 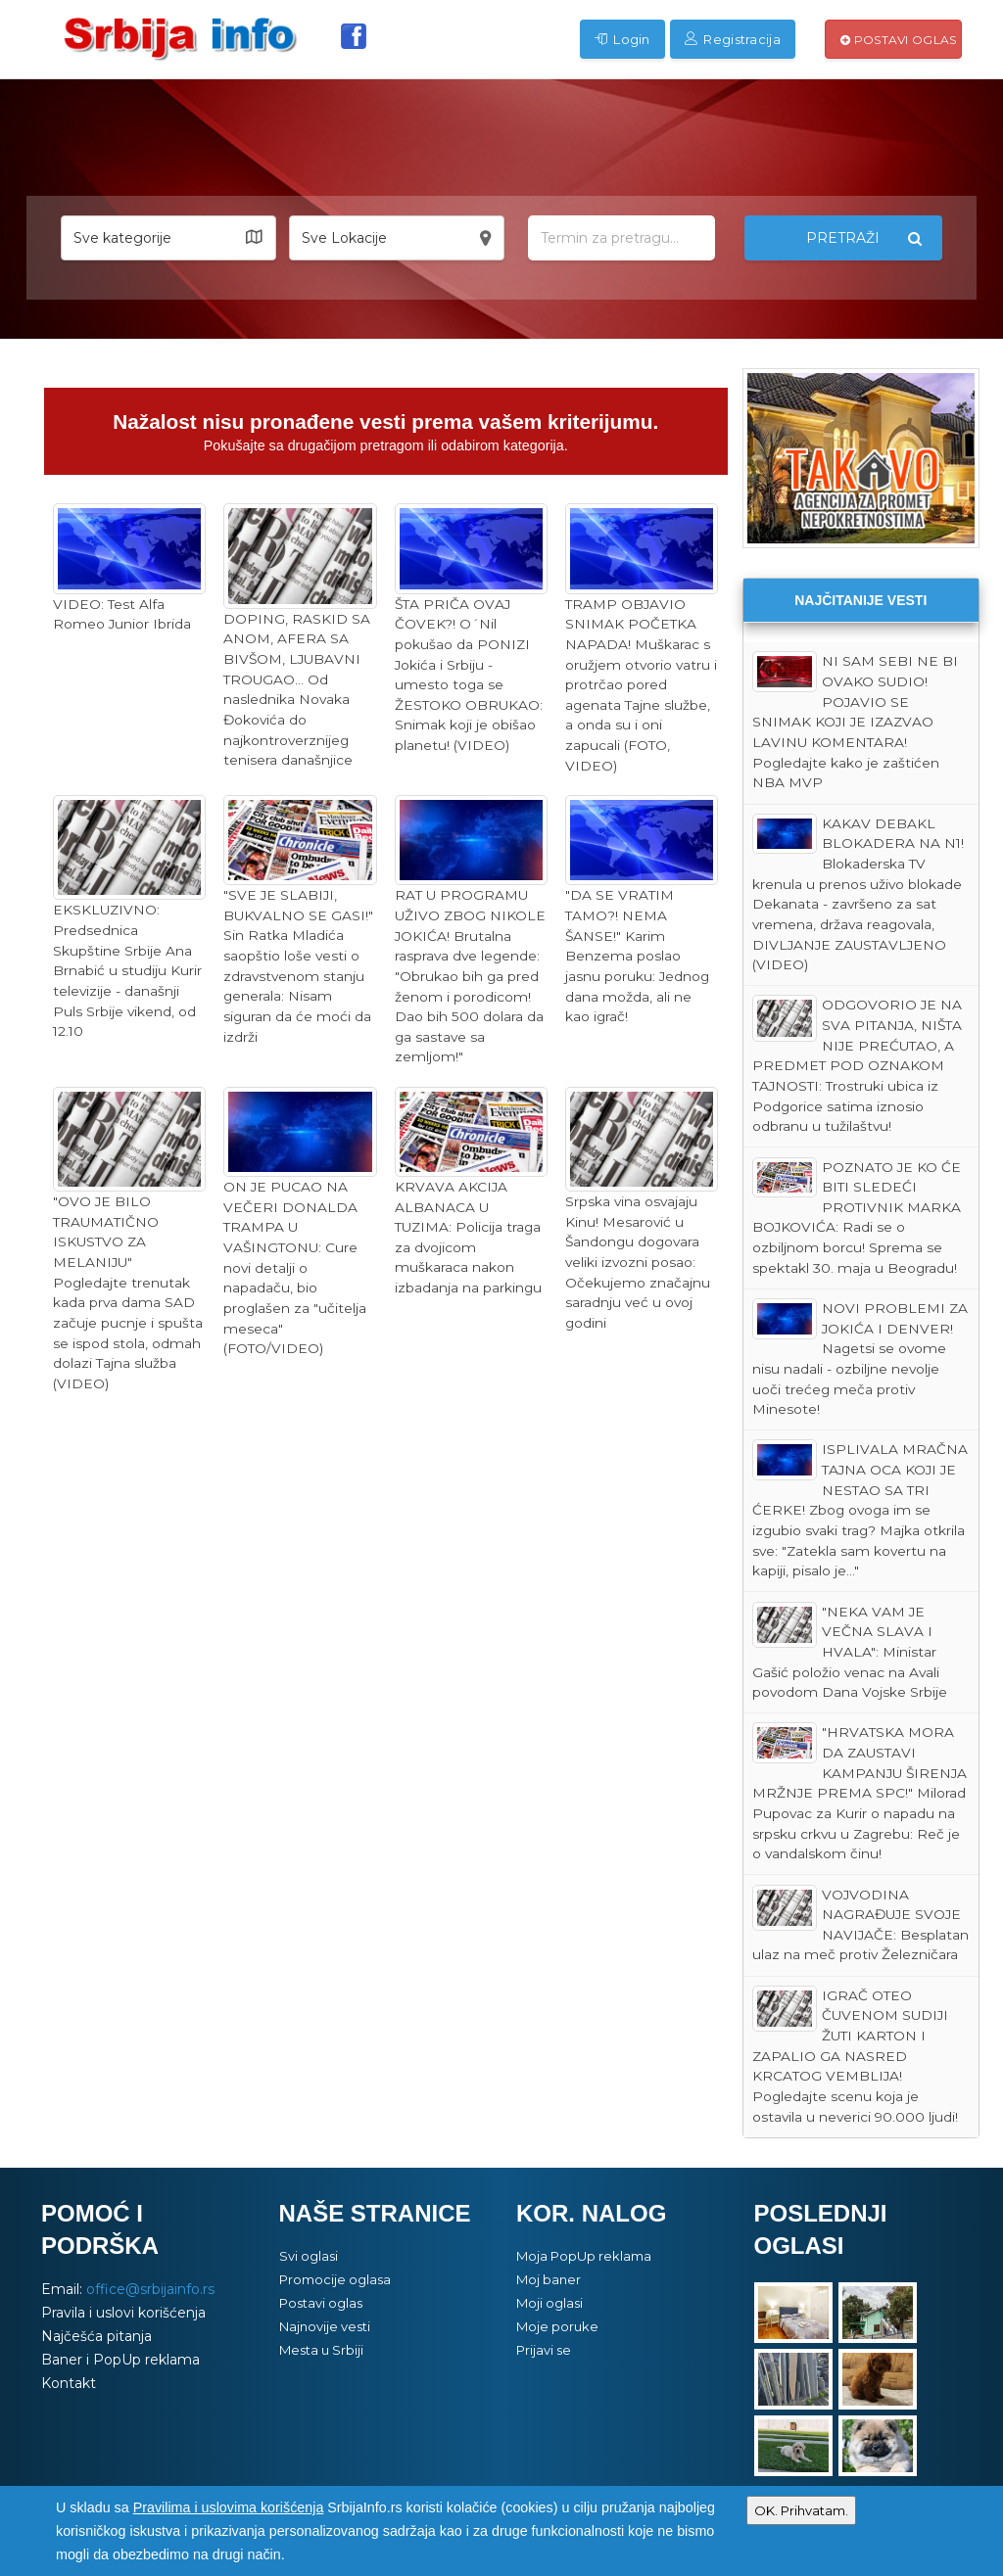 I want to click on Najnovije vesti, so click(x=324, y=2326).